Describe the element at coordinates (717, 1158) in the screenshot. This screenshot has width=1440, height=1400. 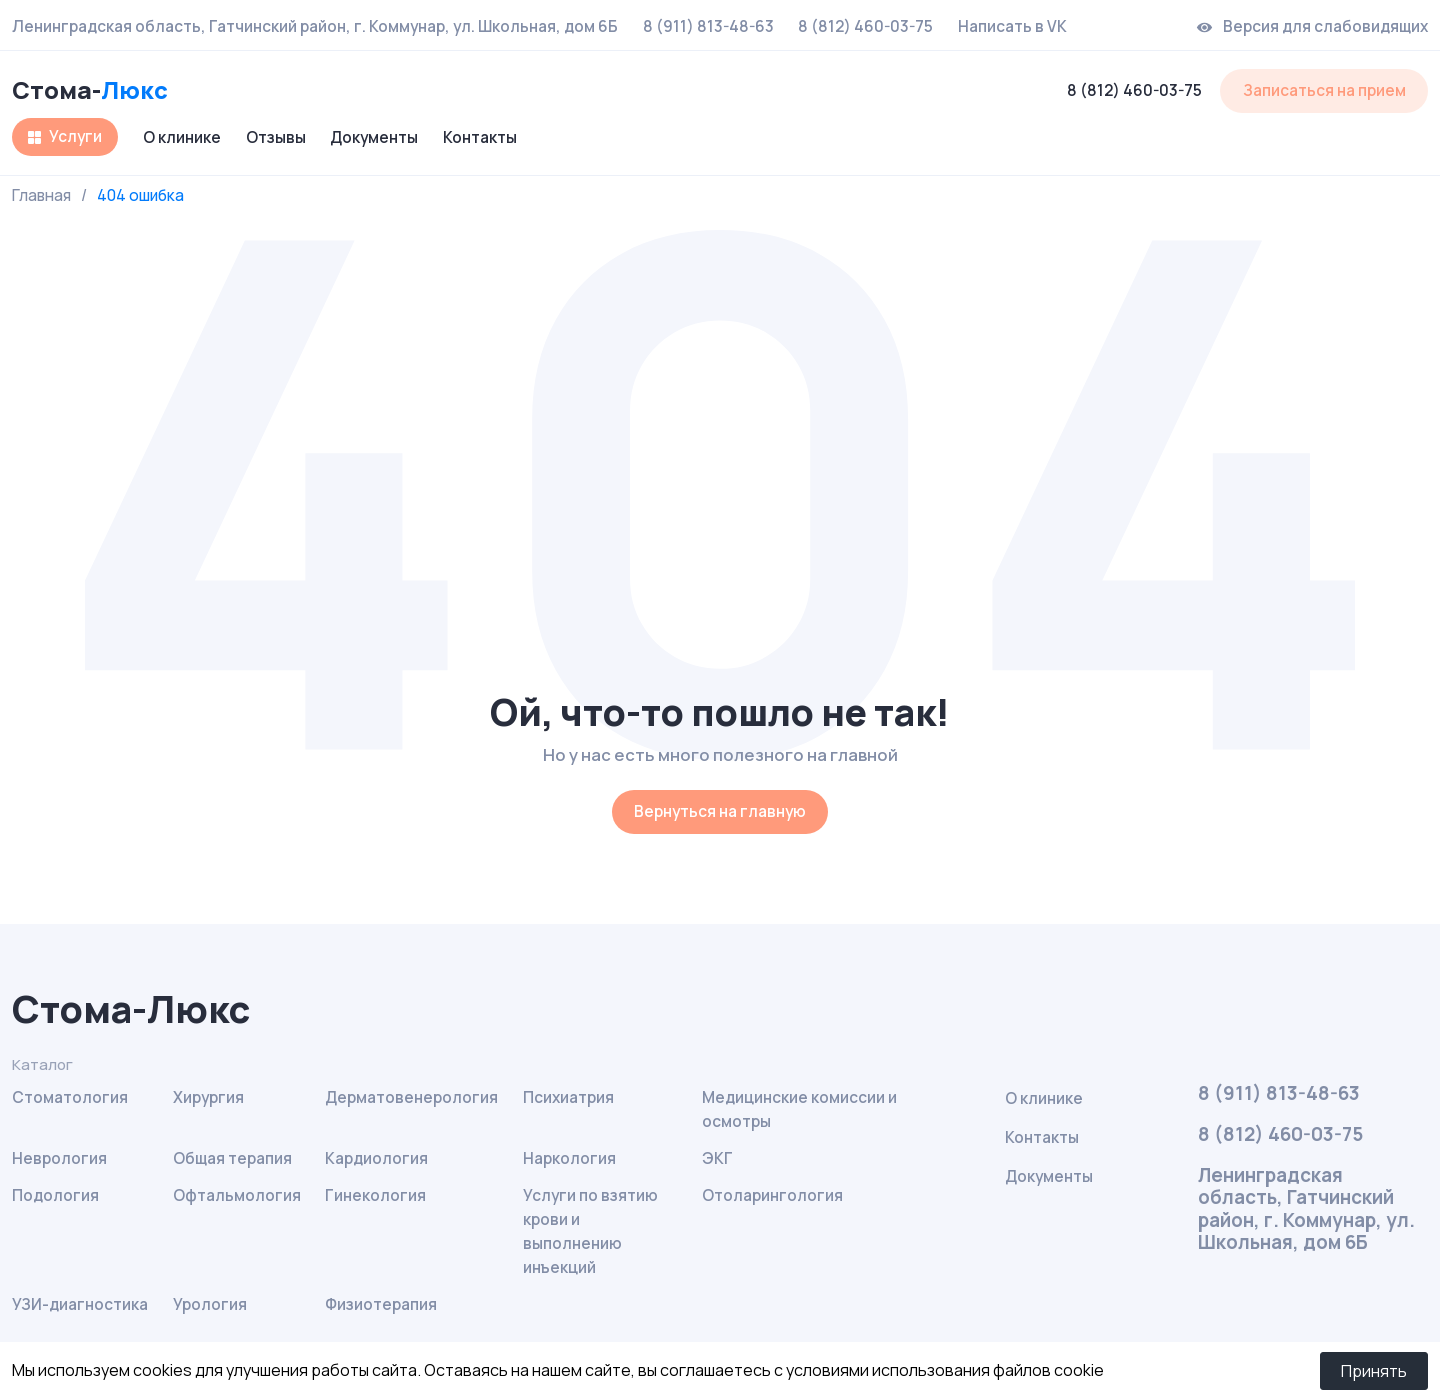
I see `ЭКГ` at that location.